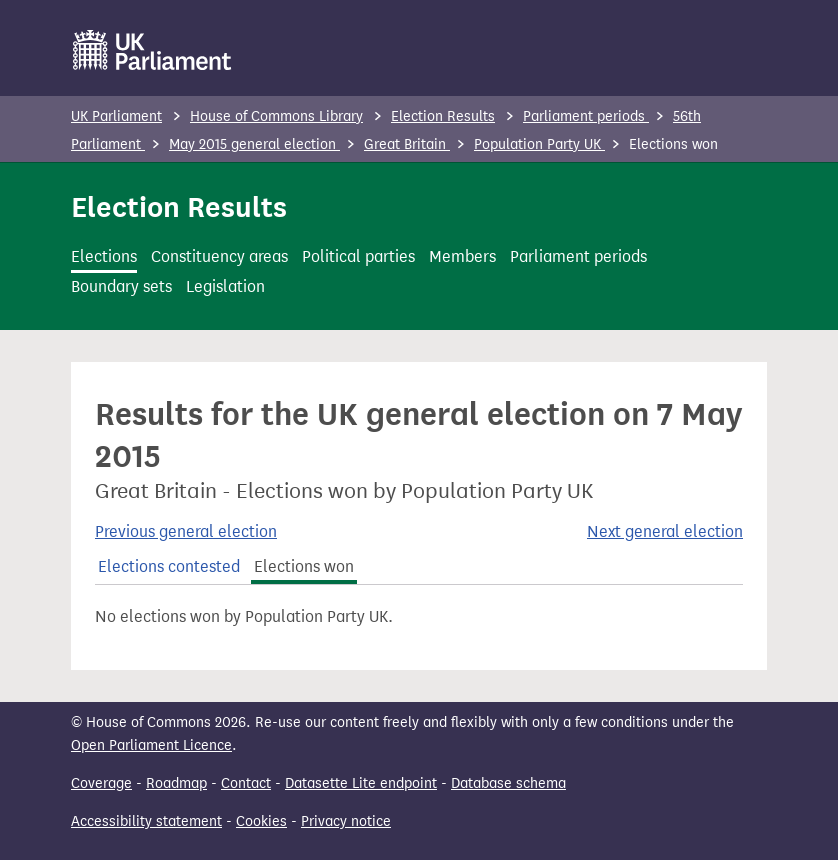  What do you see at coordinates (304, 566) in the screenshot?
I see `Elections won` at bounding box center [304, 566].